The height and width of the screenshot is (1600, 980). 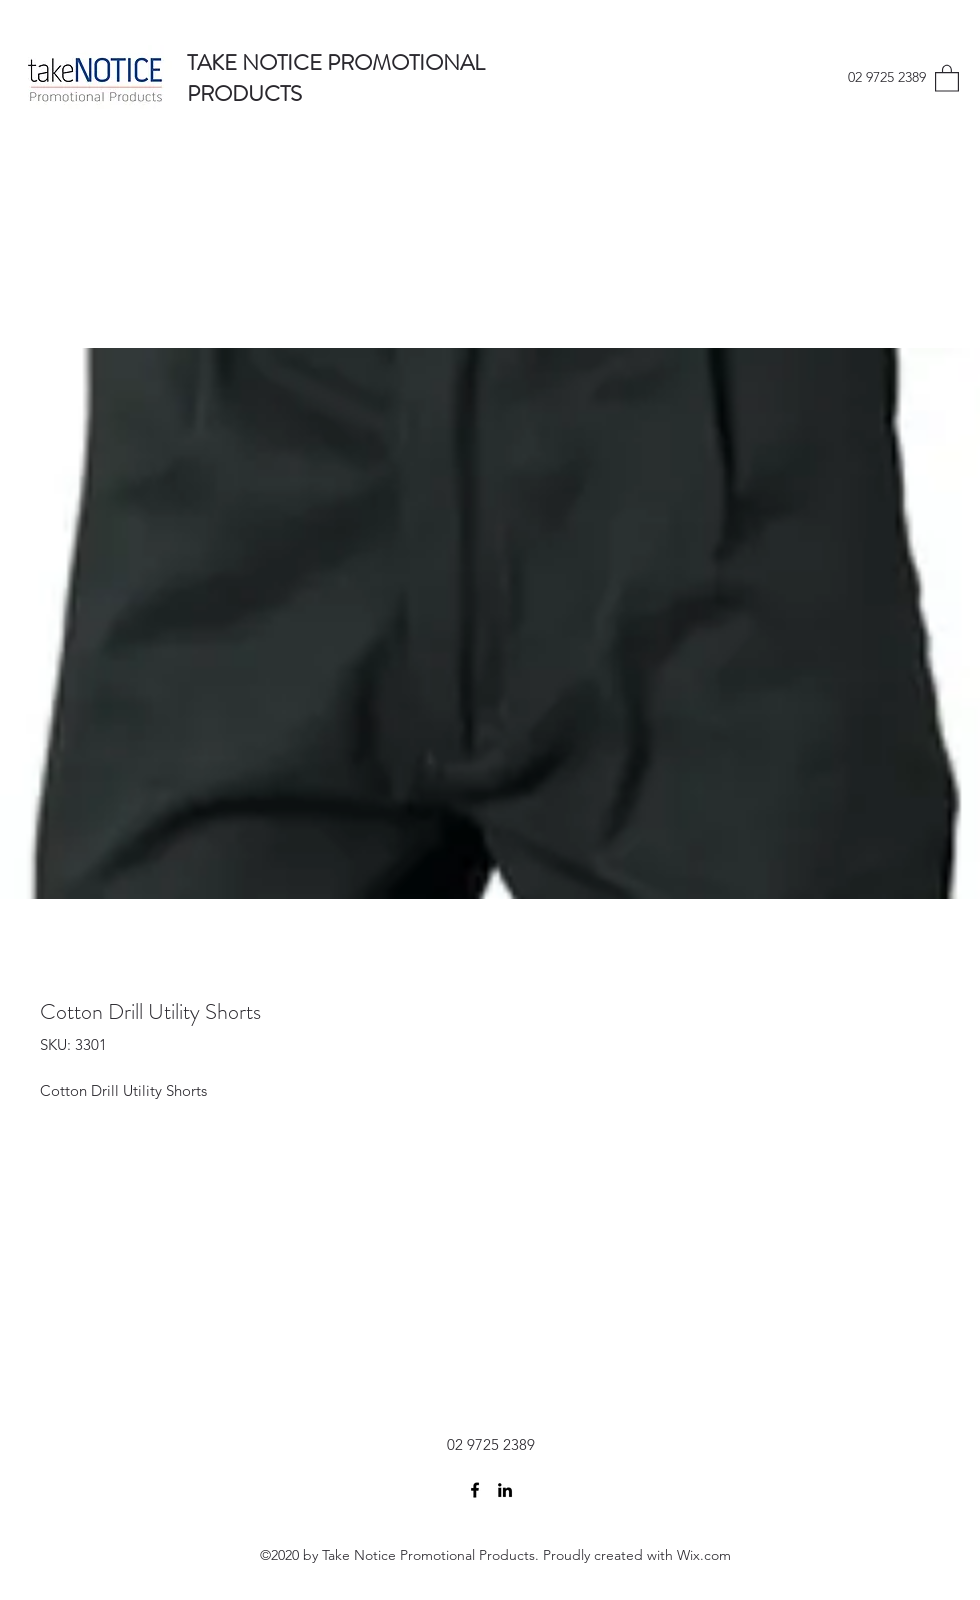 What do you see at coordinates (475, 1490) in the screenshot?
I see `[Facebook]` at bounding box center [475, 1490].